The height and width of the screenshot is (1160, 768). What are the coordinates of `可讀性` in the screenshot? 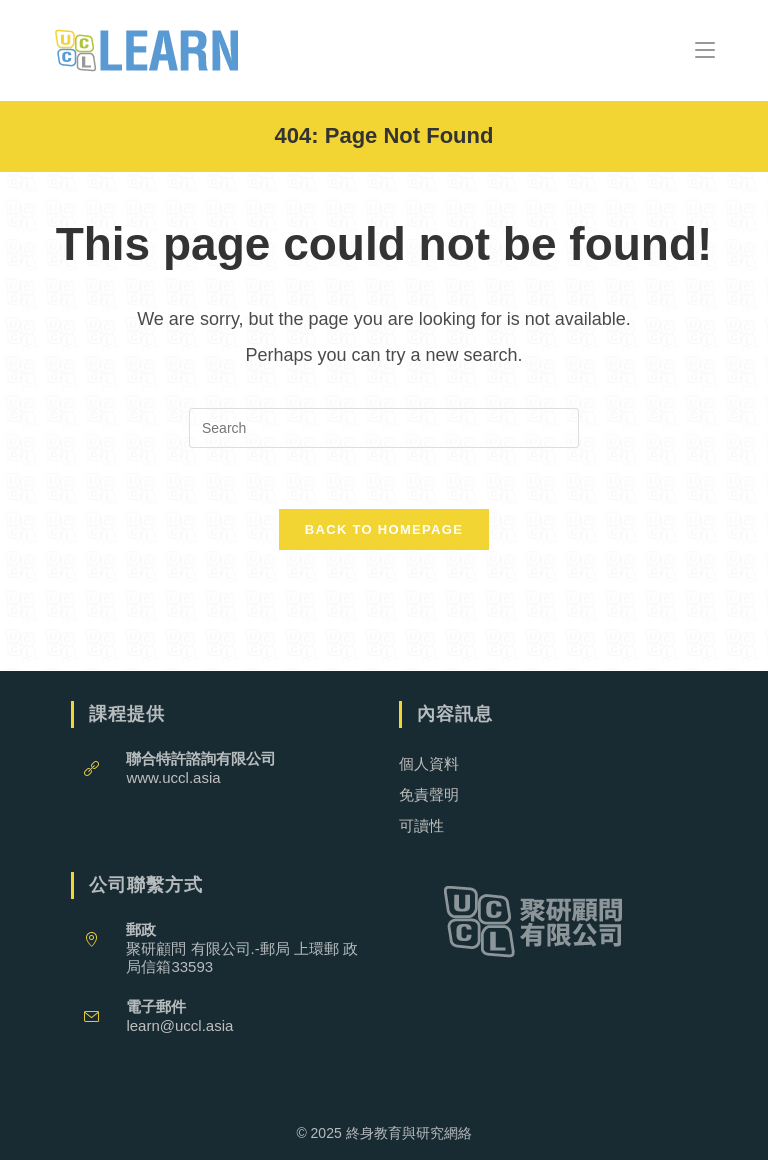 It's located at (421, 825).